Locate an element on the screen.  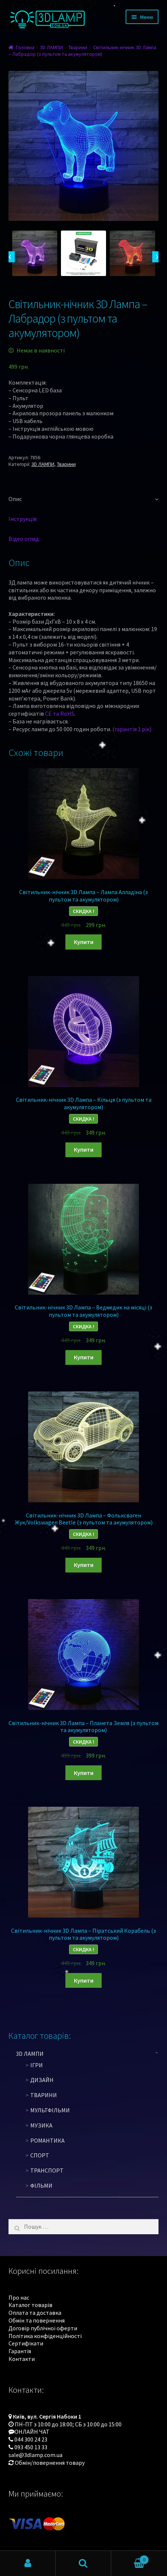
Опис is located at coordinates (15, 498).